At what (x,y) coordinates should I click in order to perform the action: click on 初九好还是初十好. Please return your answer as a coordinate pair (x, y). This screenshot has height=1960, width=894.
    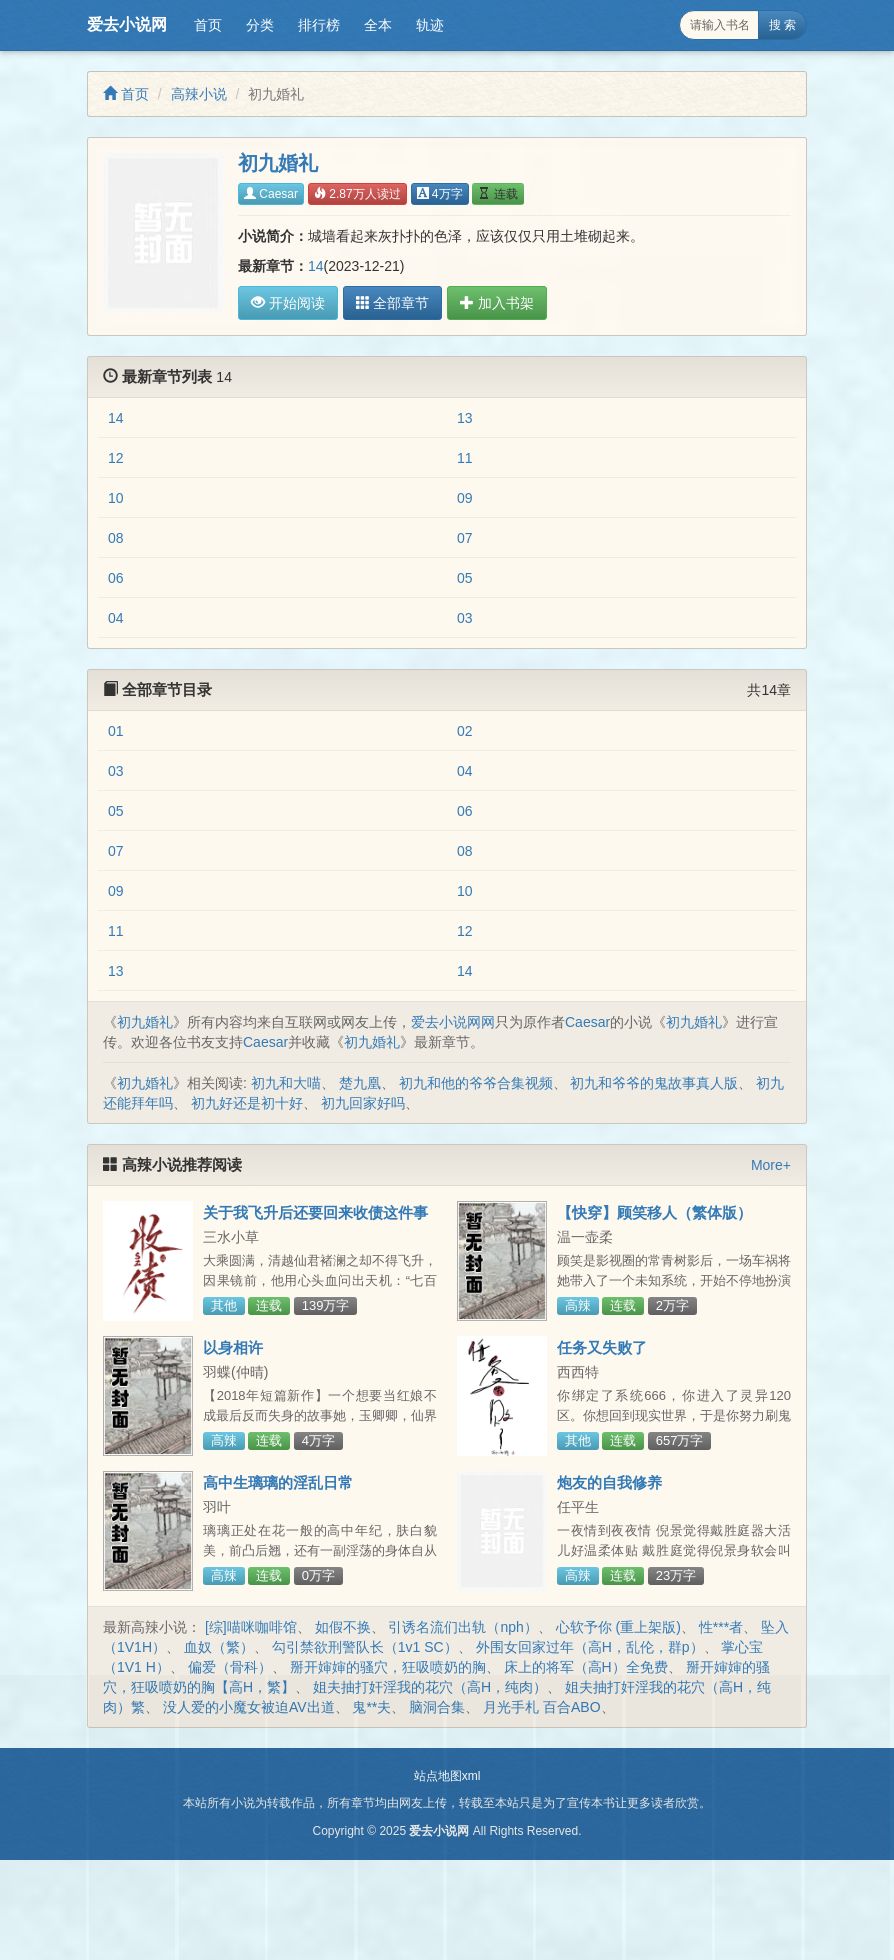
    Looking at the image, I should click on (247, 1103).